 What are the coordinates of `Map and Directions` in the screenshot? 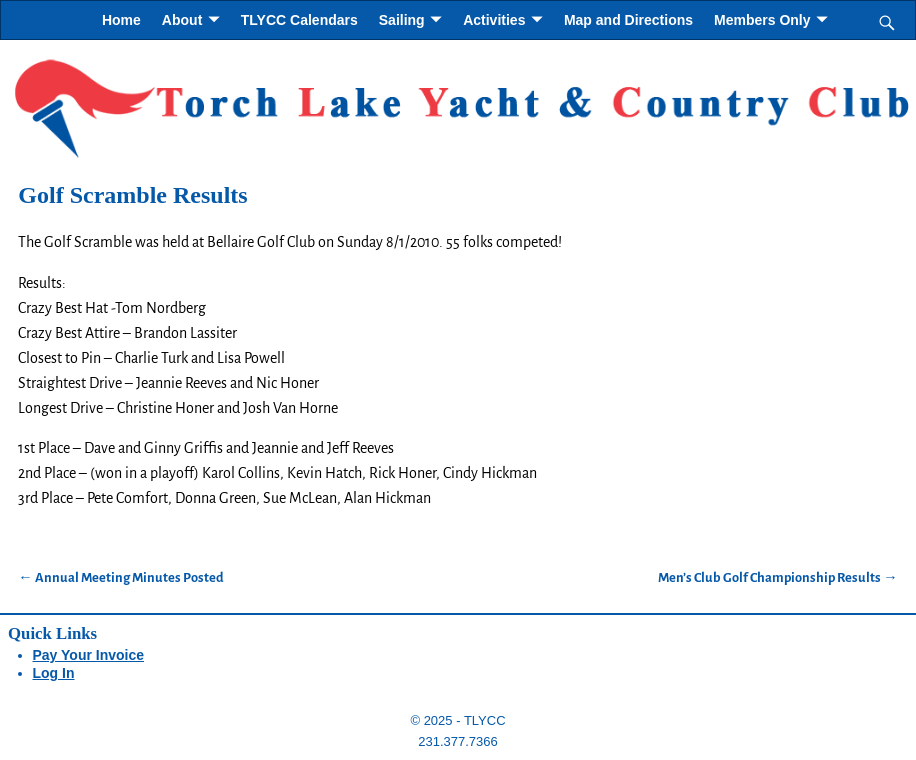 It's located at (628, 20).